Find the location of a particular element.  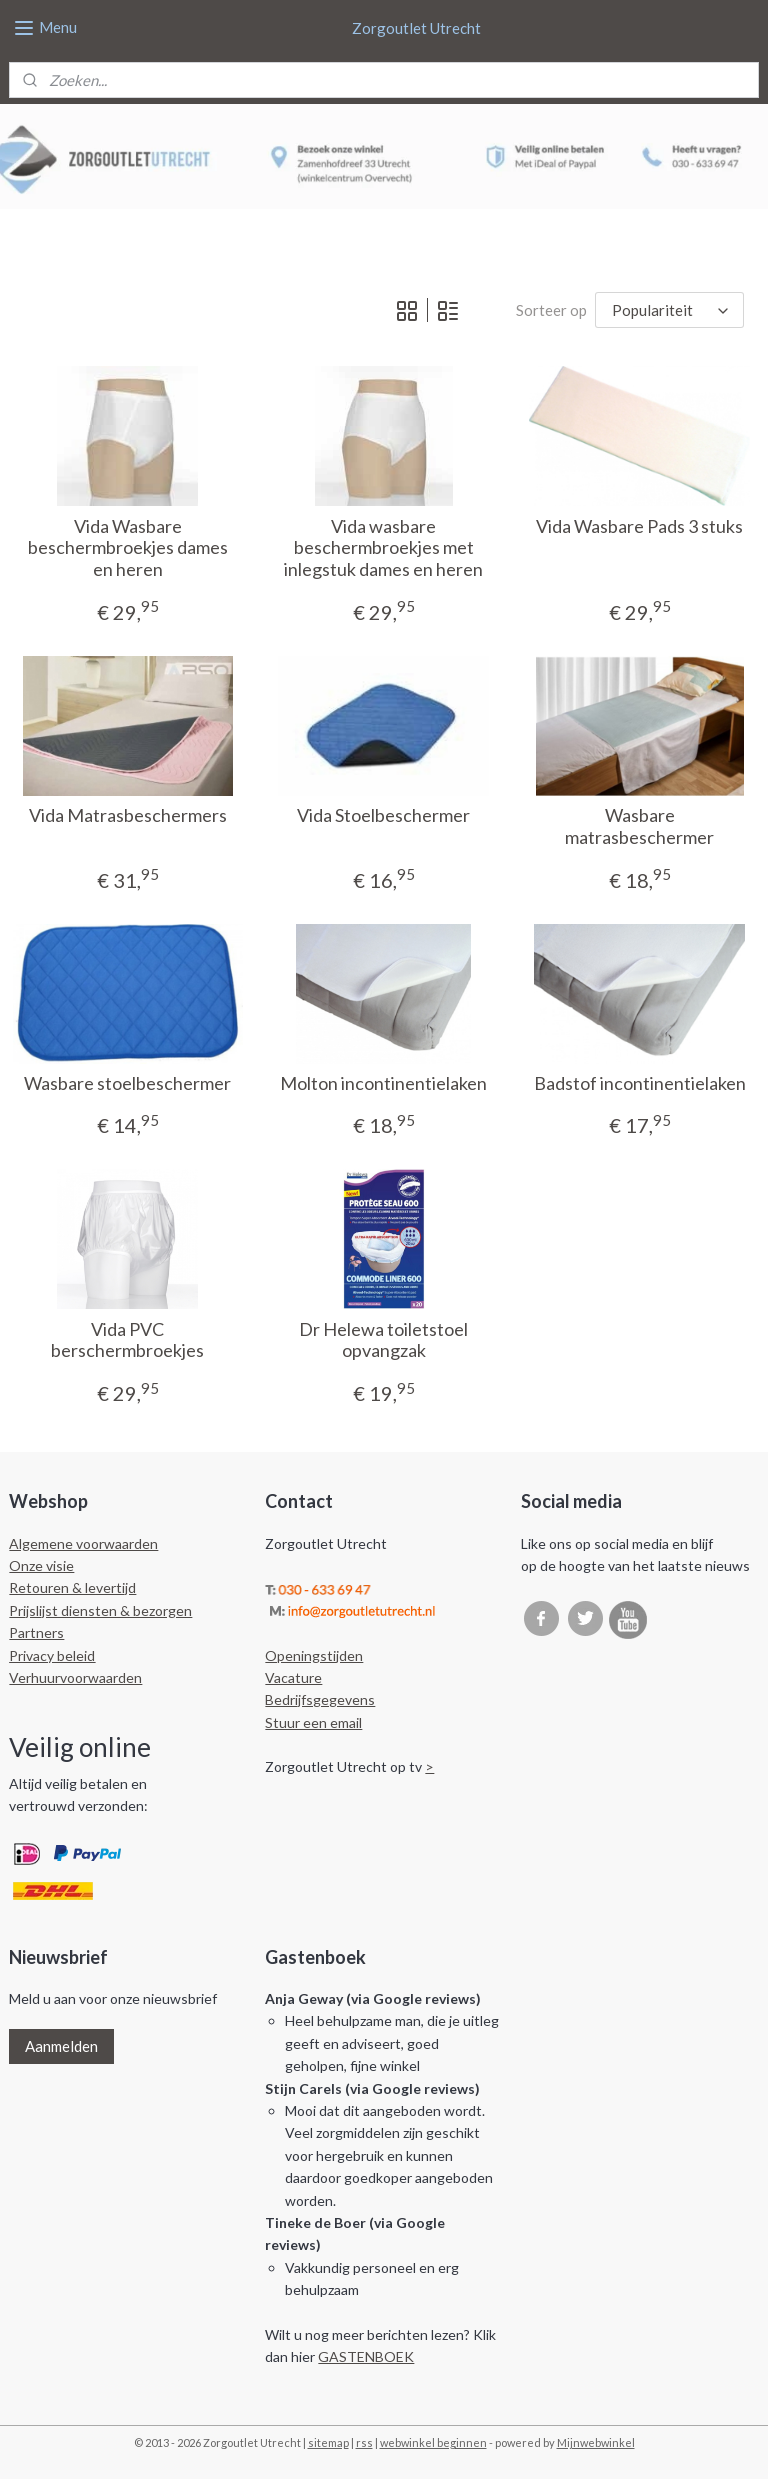

Onze visie is located at coordinates (41, 1565).